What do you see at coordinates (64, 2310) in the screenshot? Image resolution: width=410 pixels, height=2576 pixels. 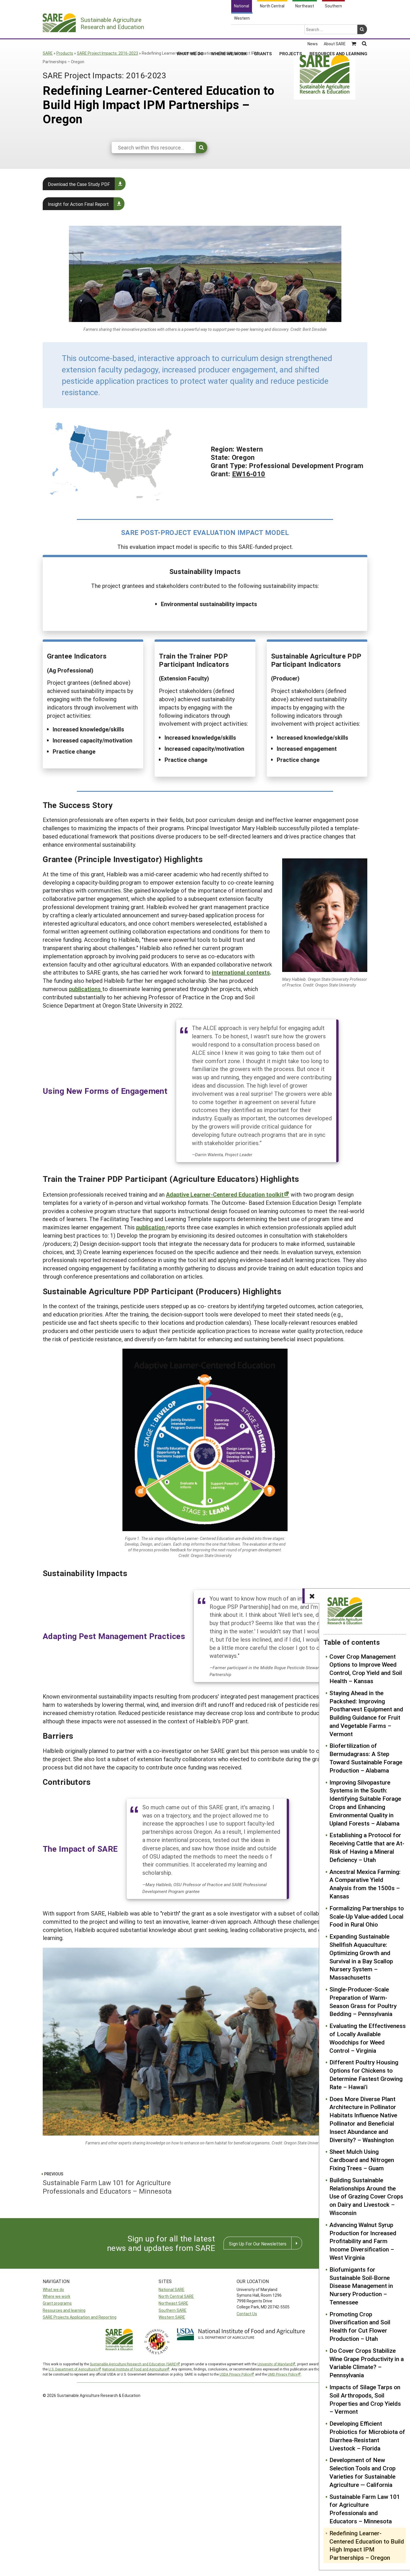 I see `Resources and learning` at bounding box center [64, 2310].